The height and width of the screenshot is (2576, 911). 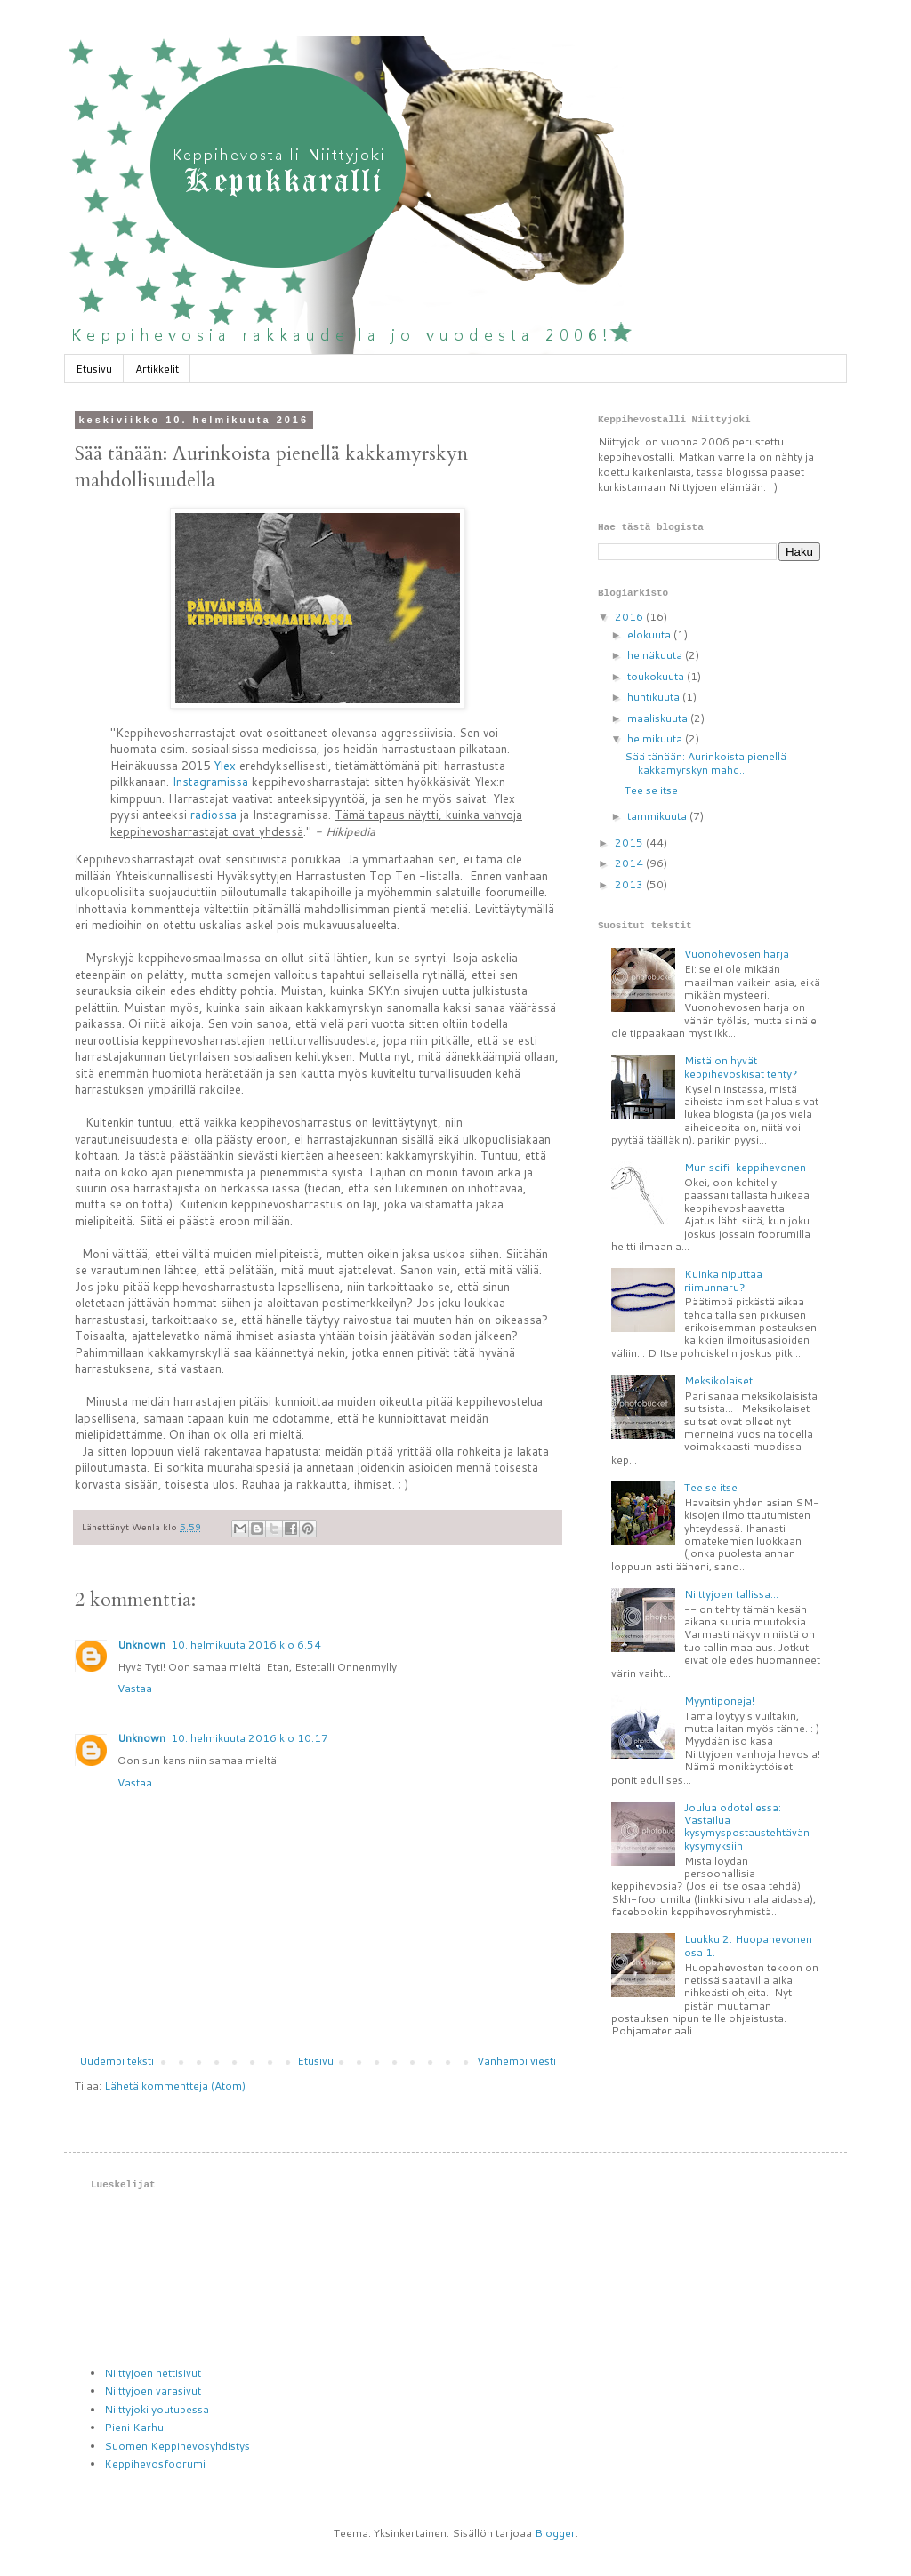 What do you see at coordinates (723, 1280) in the screenshot?
I see `Kuinka niputtaa riimunnaru?` at bounding box center [723, 1280].